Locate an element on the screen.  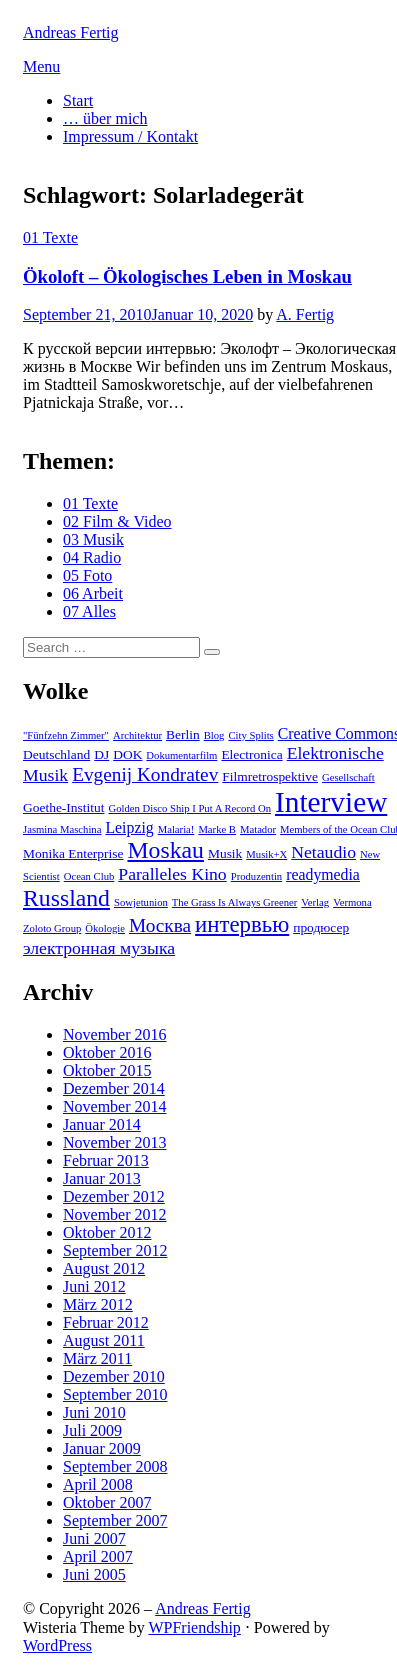
City Splits [City Splits (2 Einträge)] is located at coordinates (250, 735).